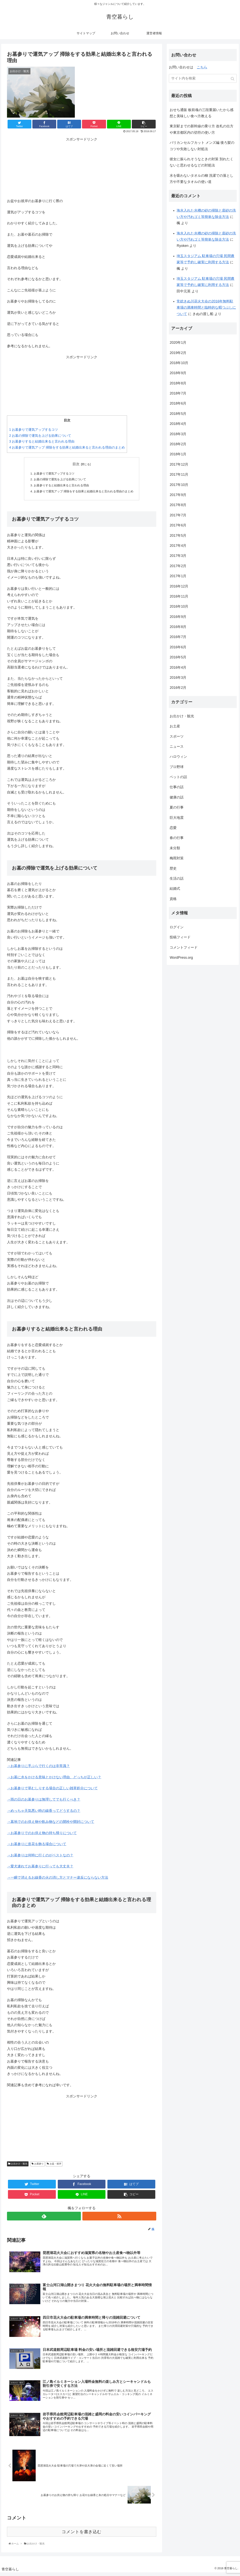 This screenshot has height=2576, width=240. Describe the element at coordinates (178, 434) in the screenshot. I see `2018年3月` at that location.